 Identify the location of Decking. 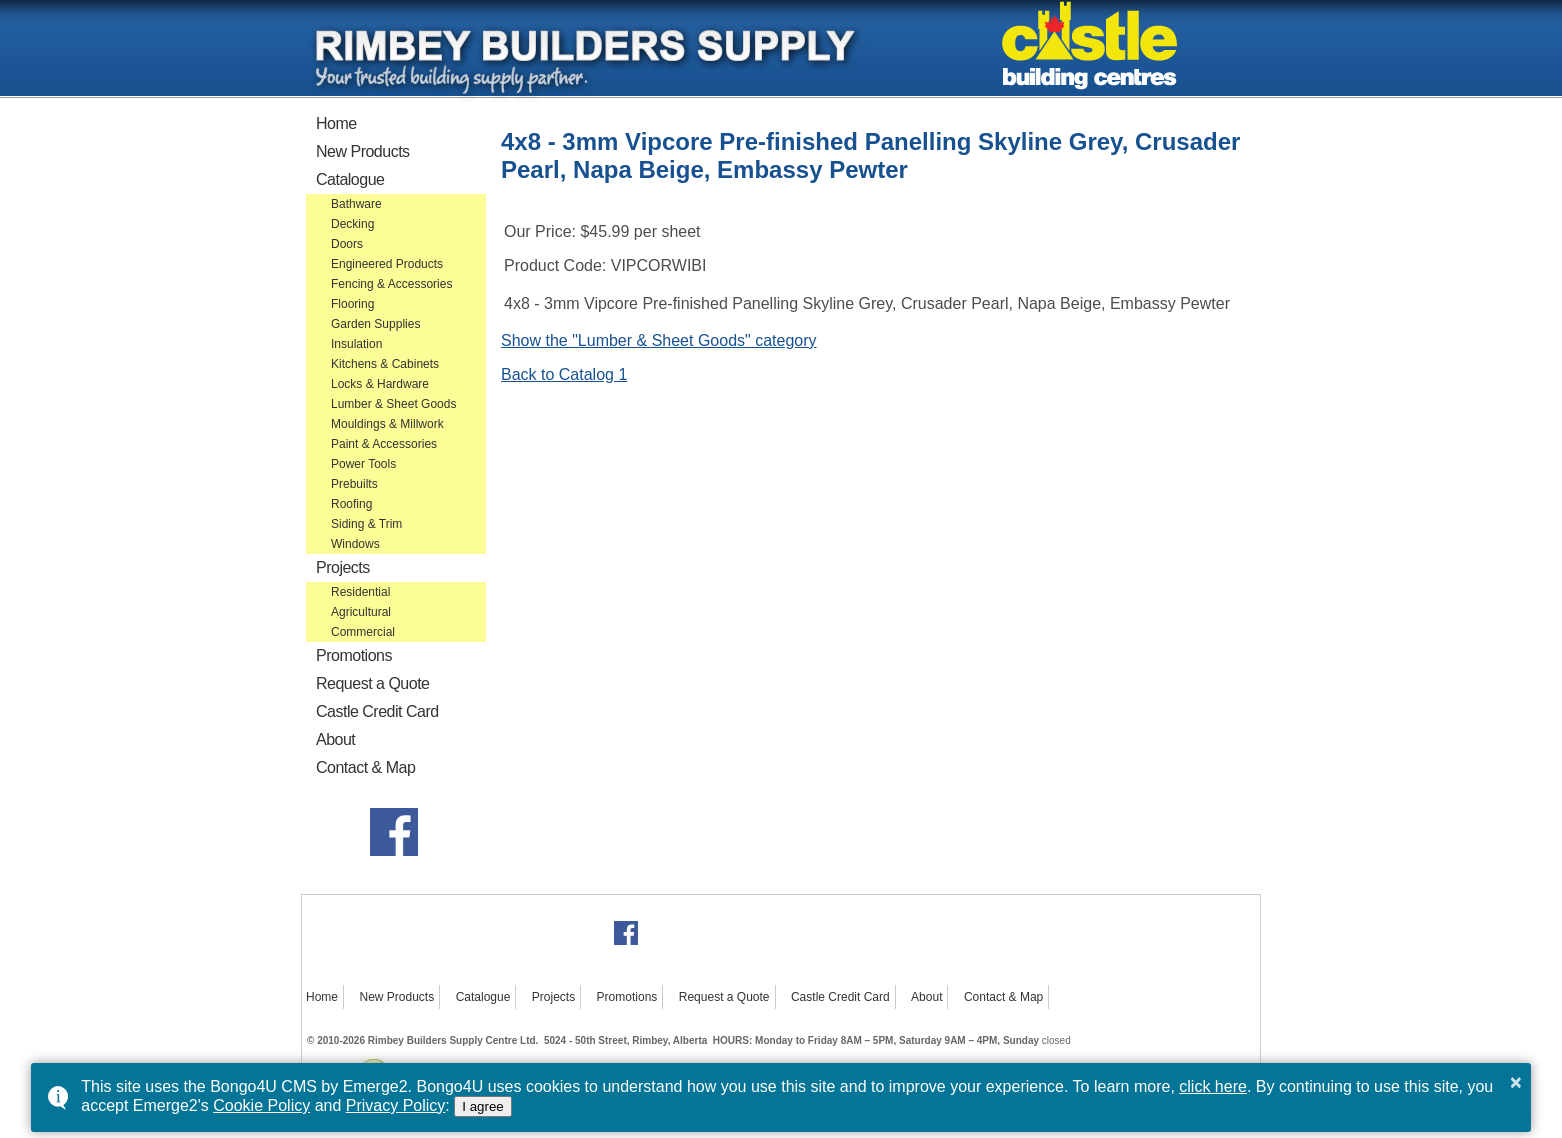
(352, 224).